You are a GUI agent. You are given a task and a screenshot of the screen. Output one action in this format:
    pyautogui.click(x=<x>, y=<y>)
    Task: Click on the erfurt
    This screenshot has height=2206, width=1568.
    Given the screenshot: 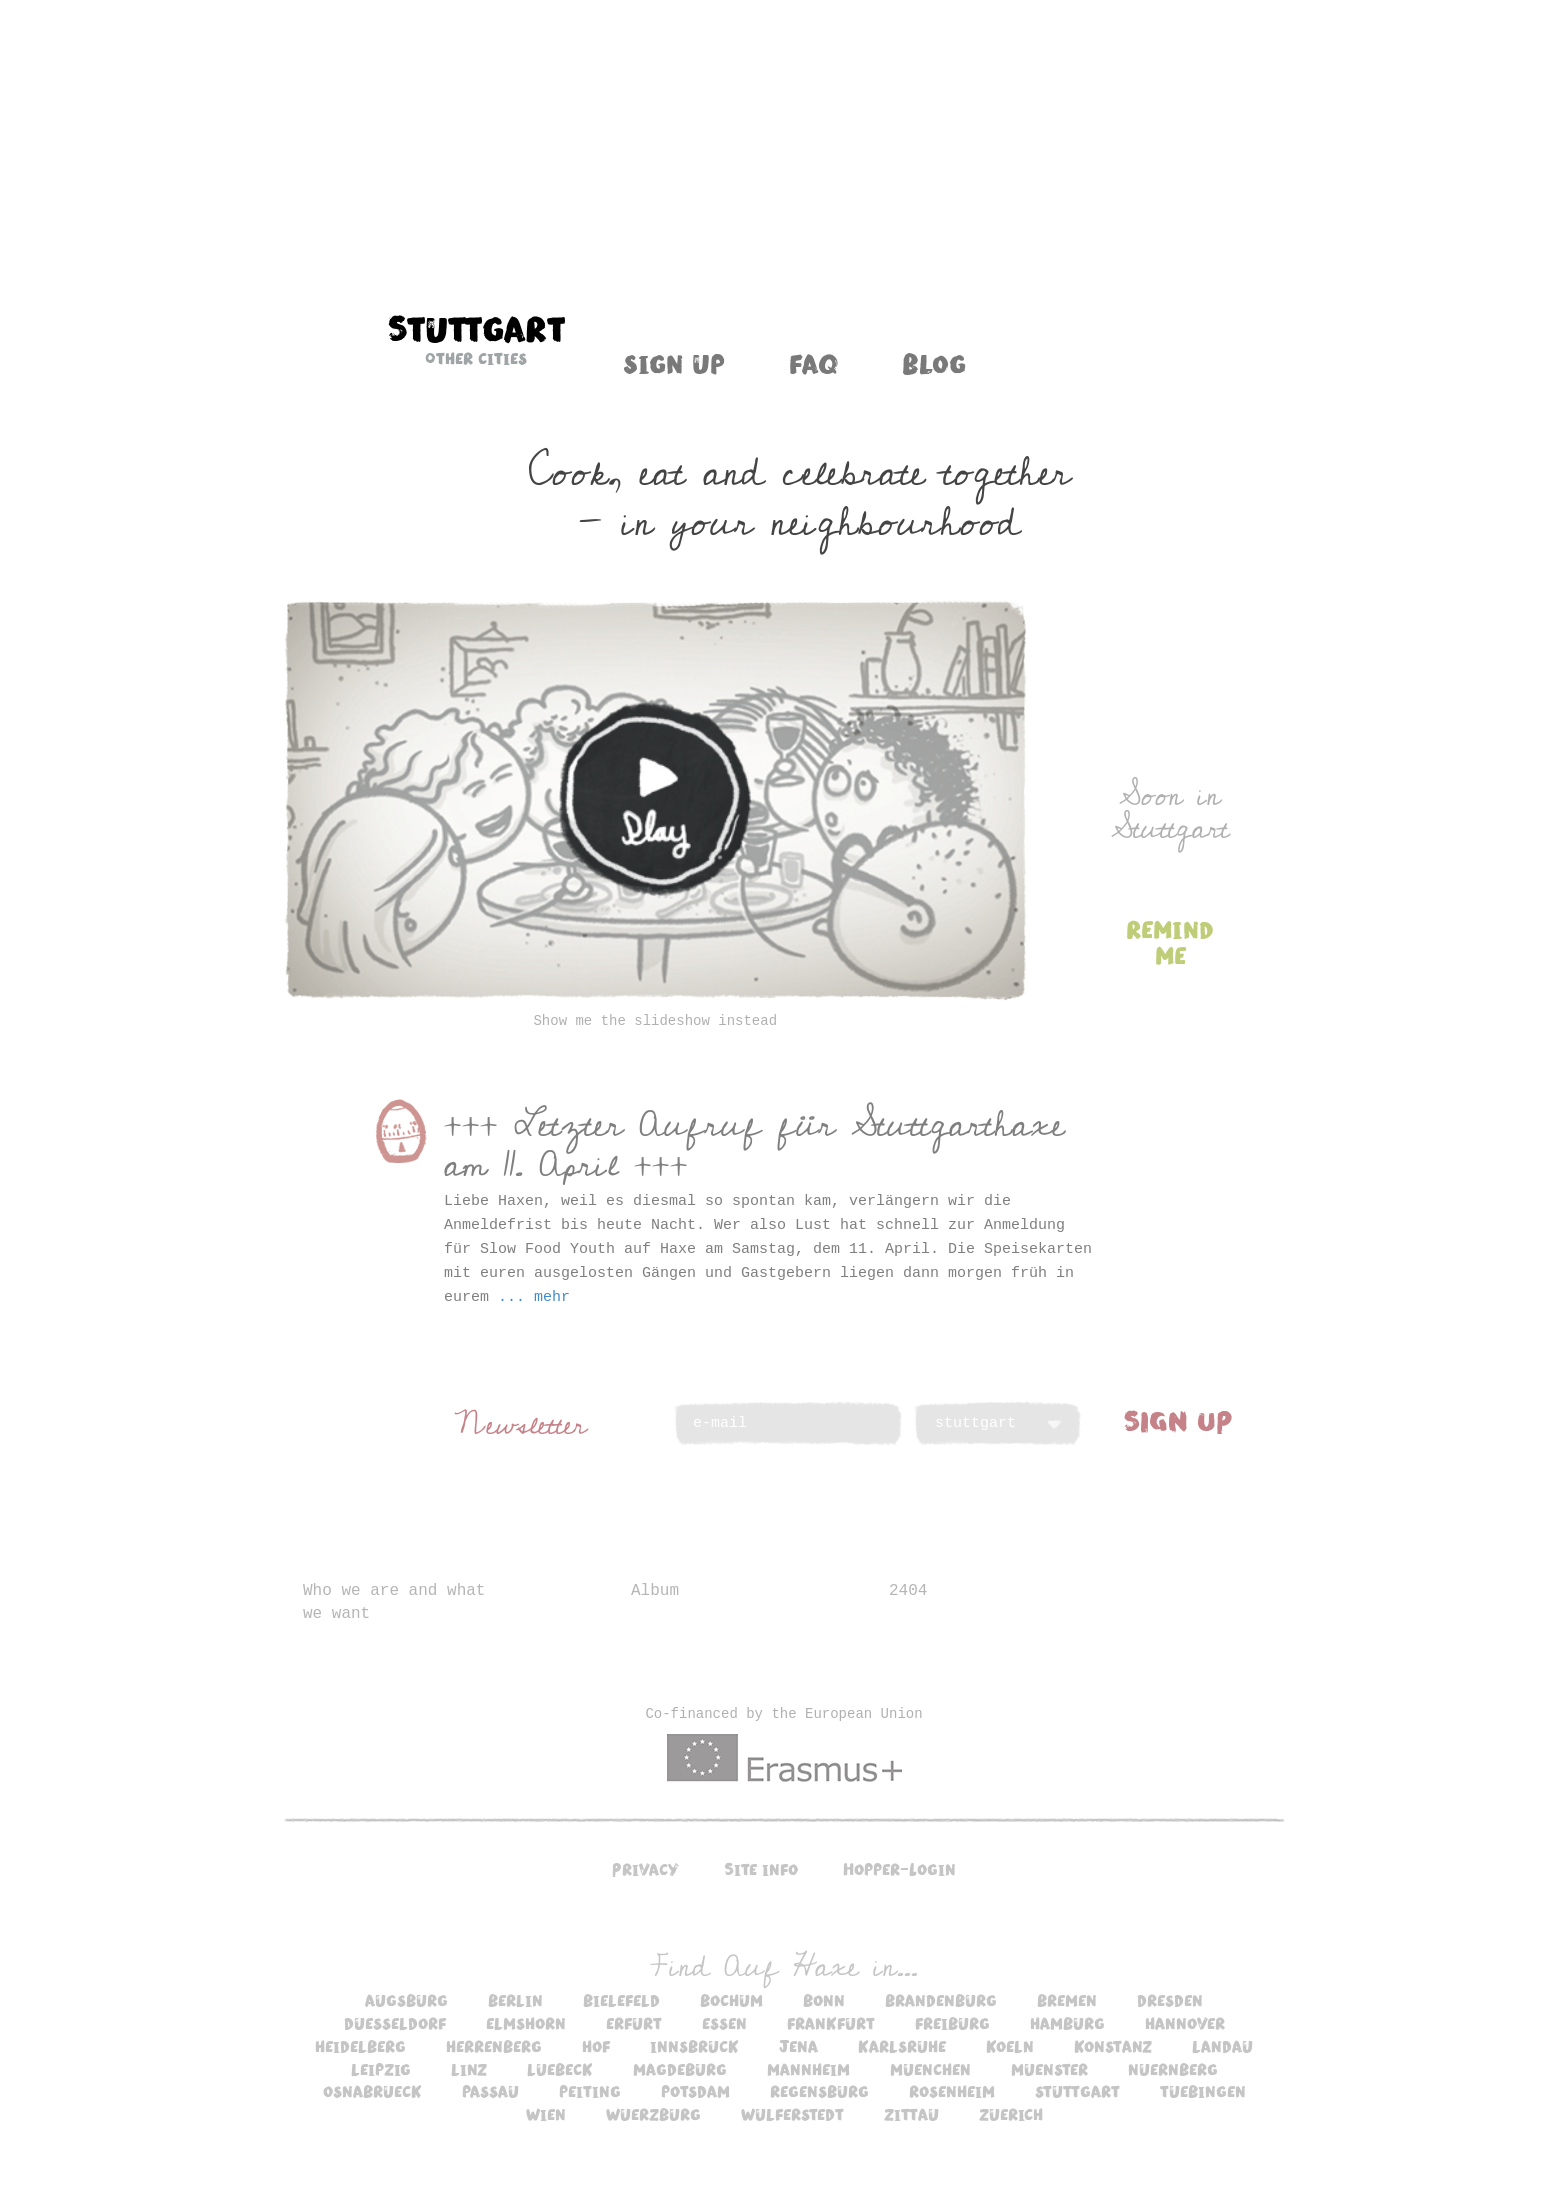 What is the action you would take?
    pyautogui.click(x=634, y=2023)
    